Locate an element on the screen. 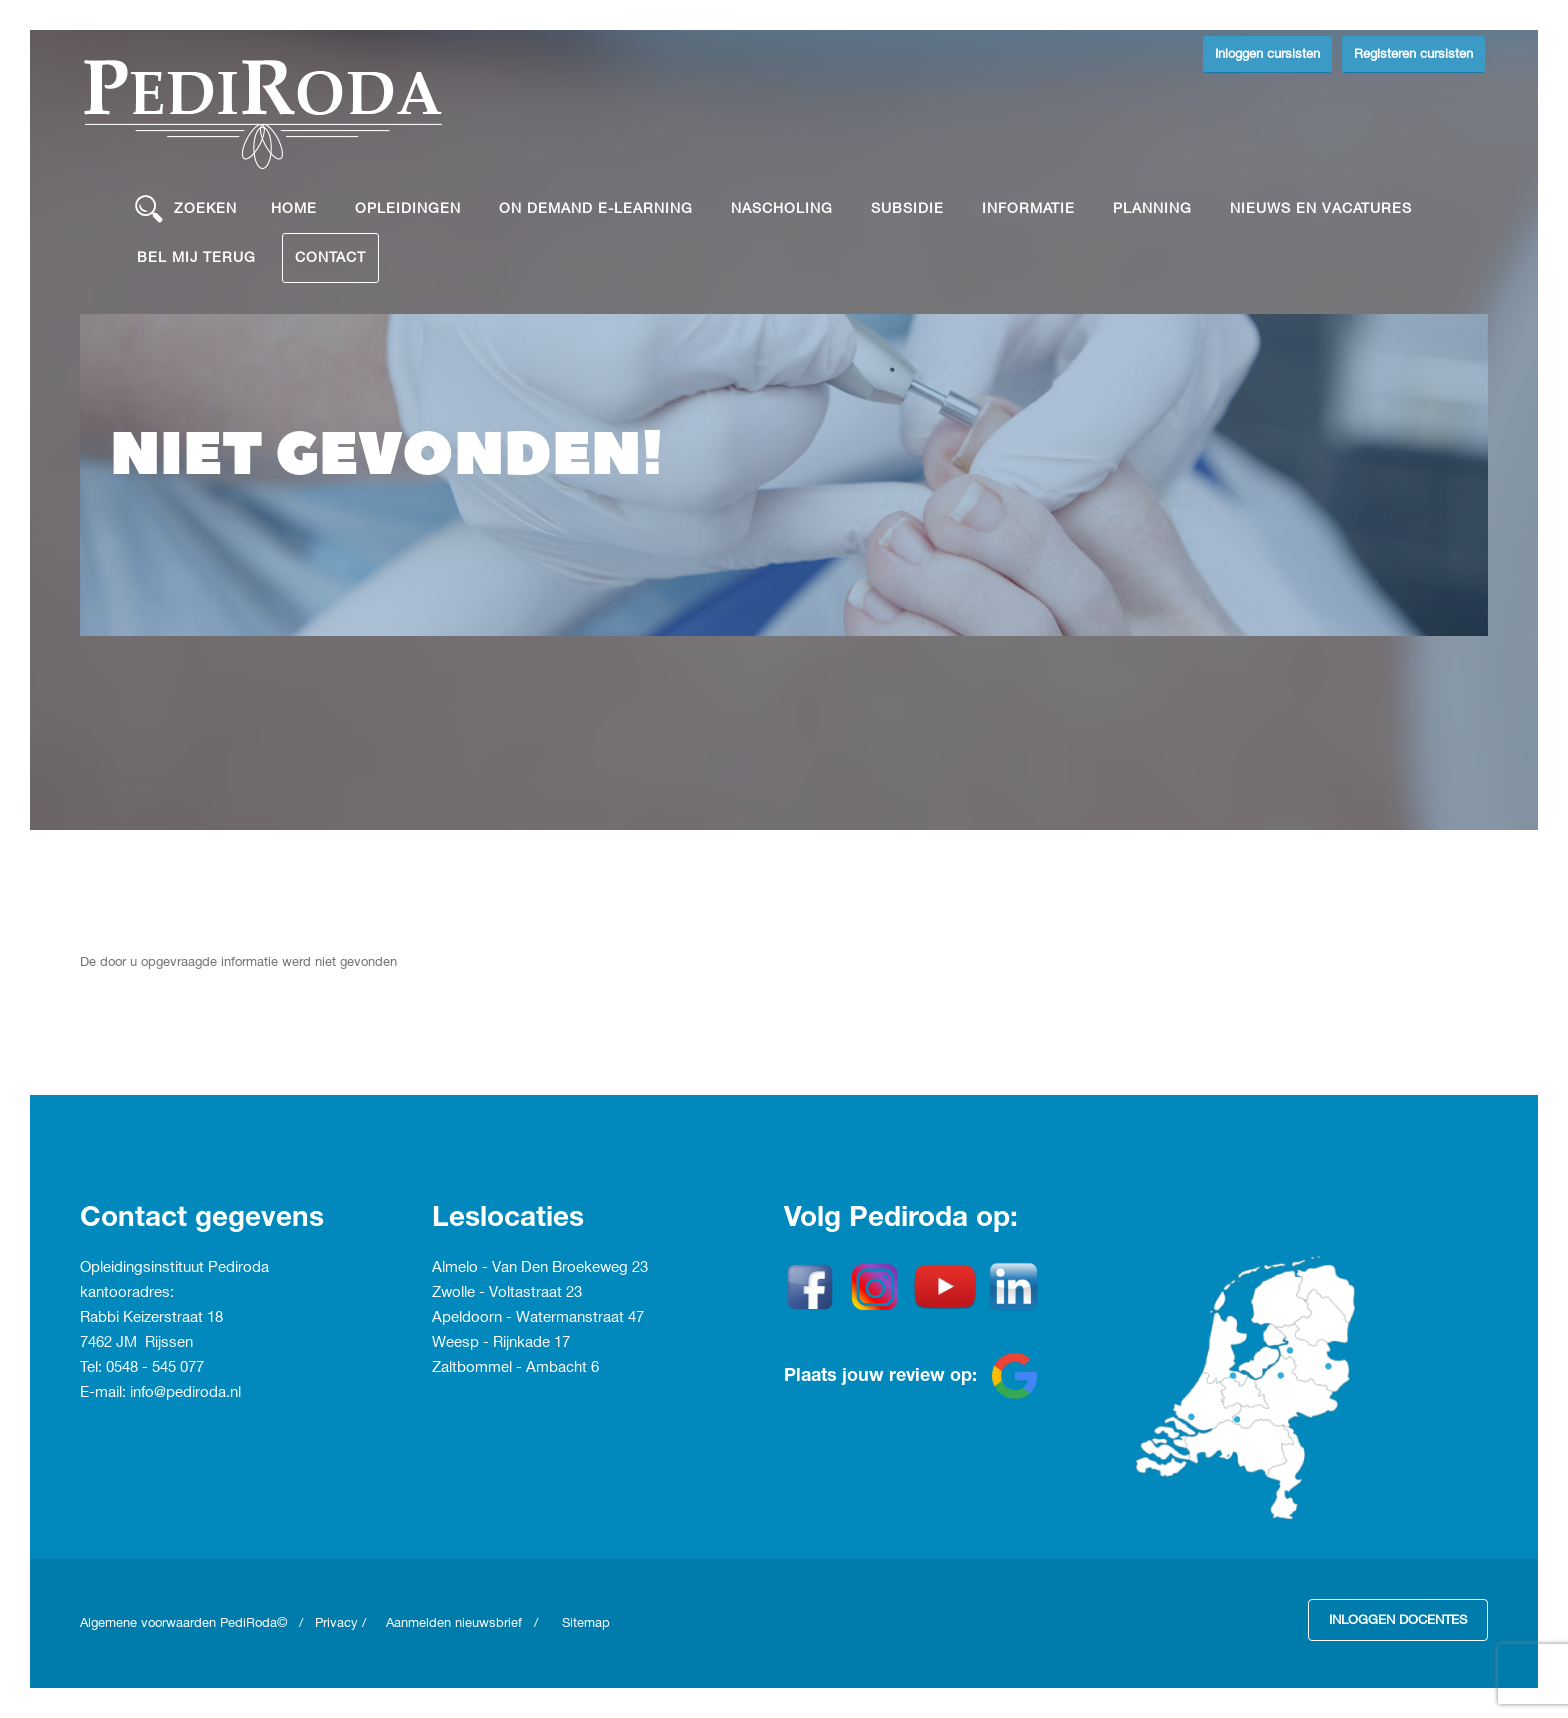 The image size is (1568, 1718). Contact is located at coordinates (330, 257).